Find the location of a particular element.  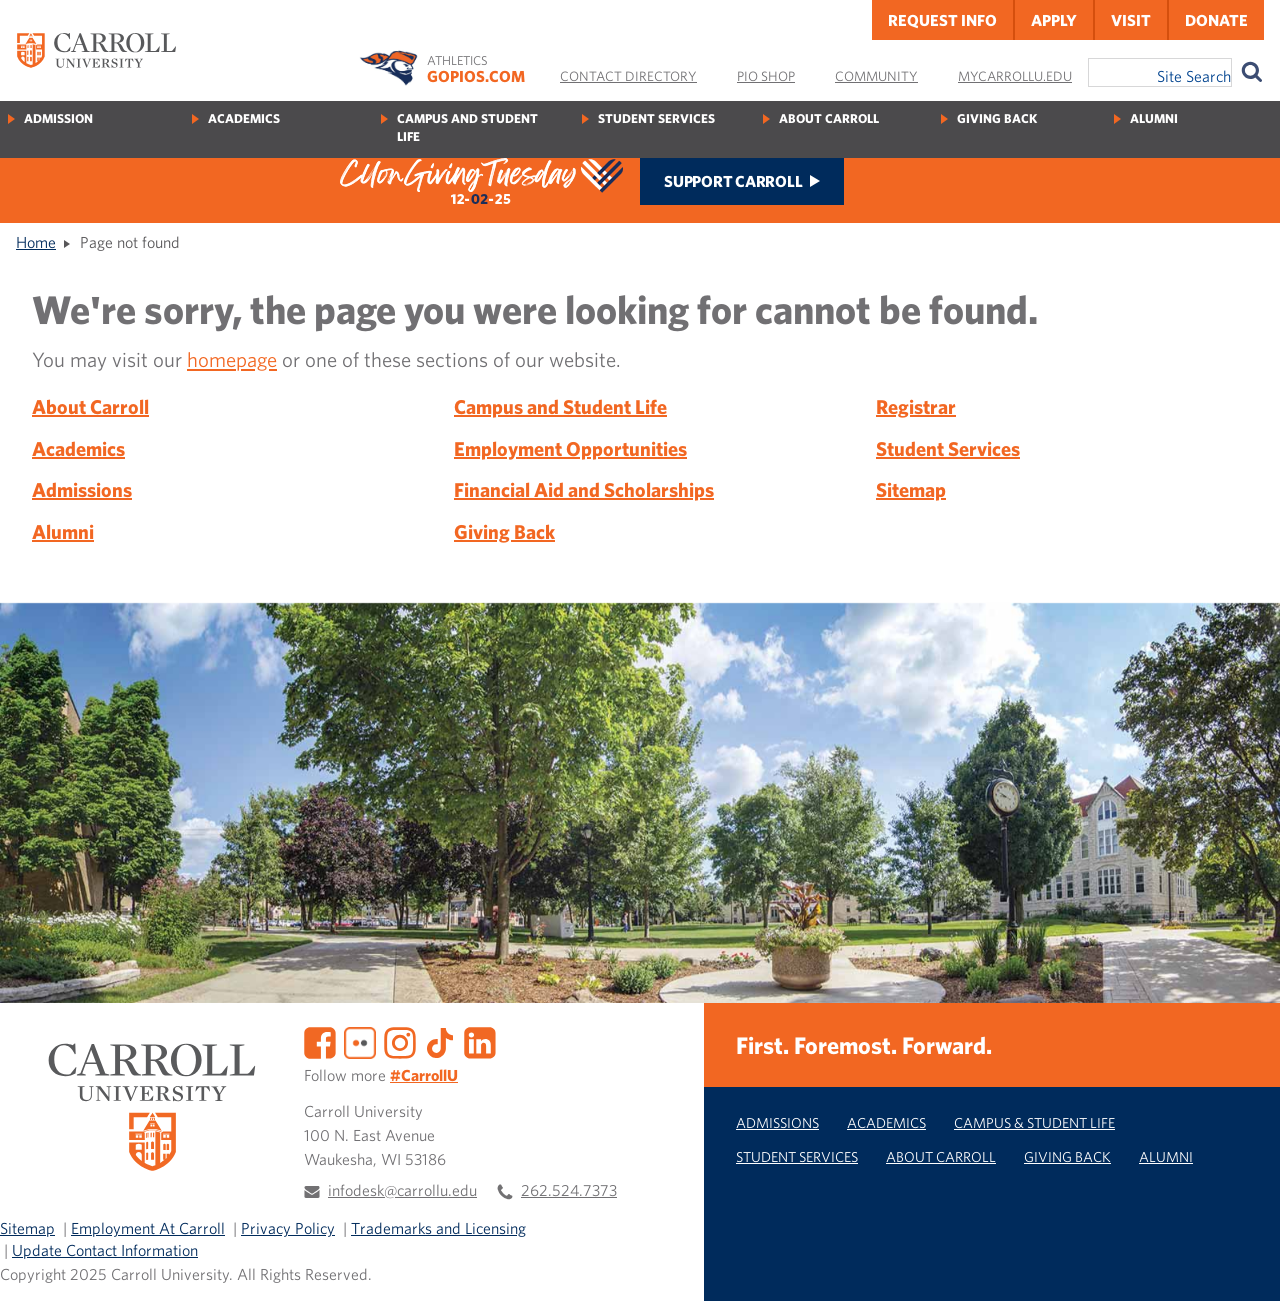

Admission is located at coordinates (58, 118).